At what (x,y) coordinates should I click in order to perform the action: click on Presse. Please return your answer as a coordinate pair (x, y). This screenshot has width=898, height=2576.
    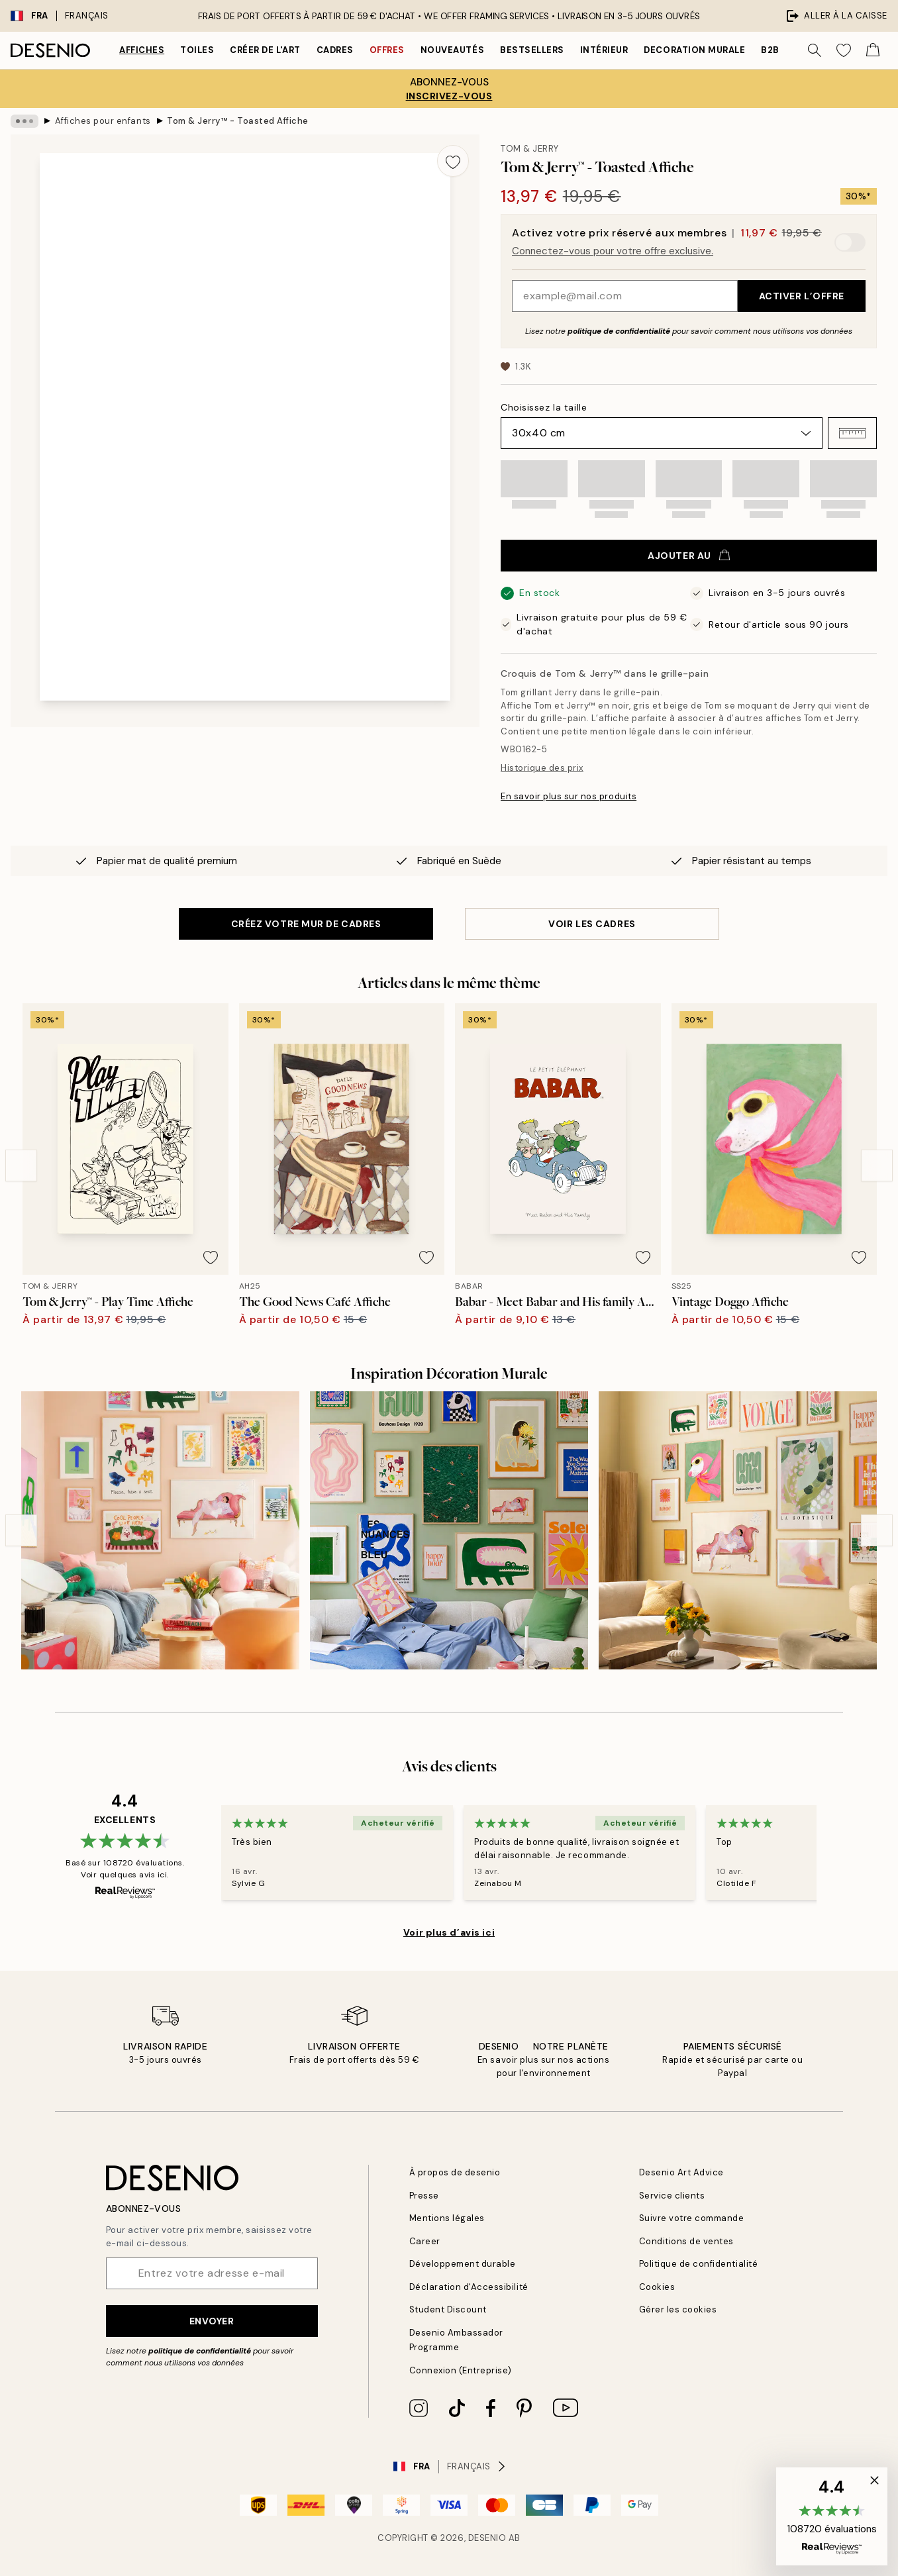
    Looking at the image, I should click on (424, 2195).